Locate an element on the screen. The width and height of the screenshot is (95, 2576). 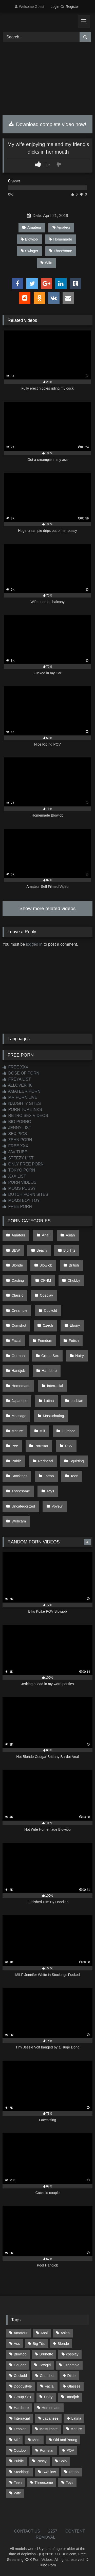
Femdom is located at coordinates (45, 1341).